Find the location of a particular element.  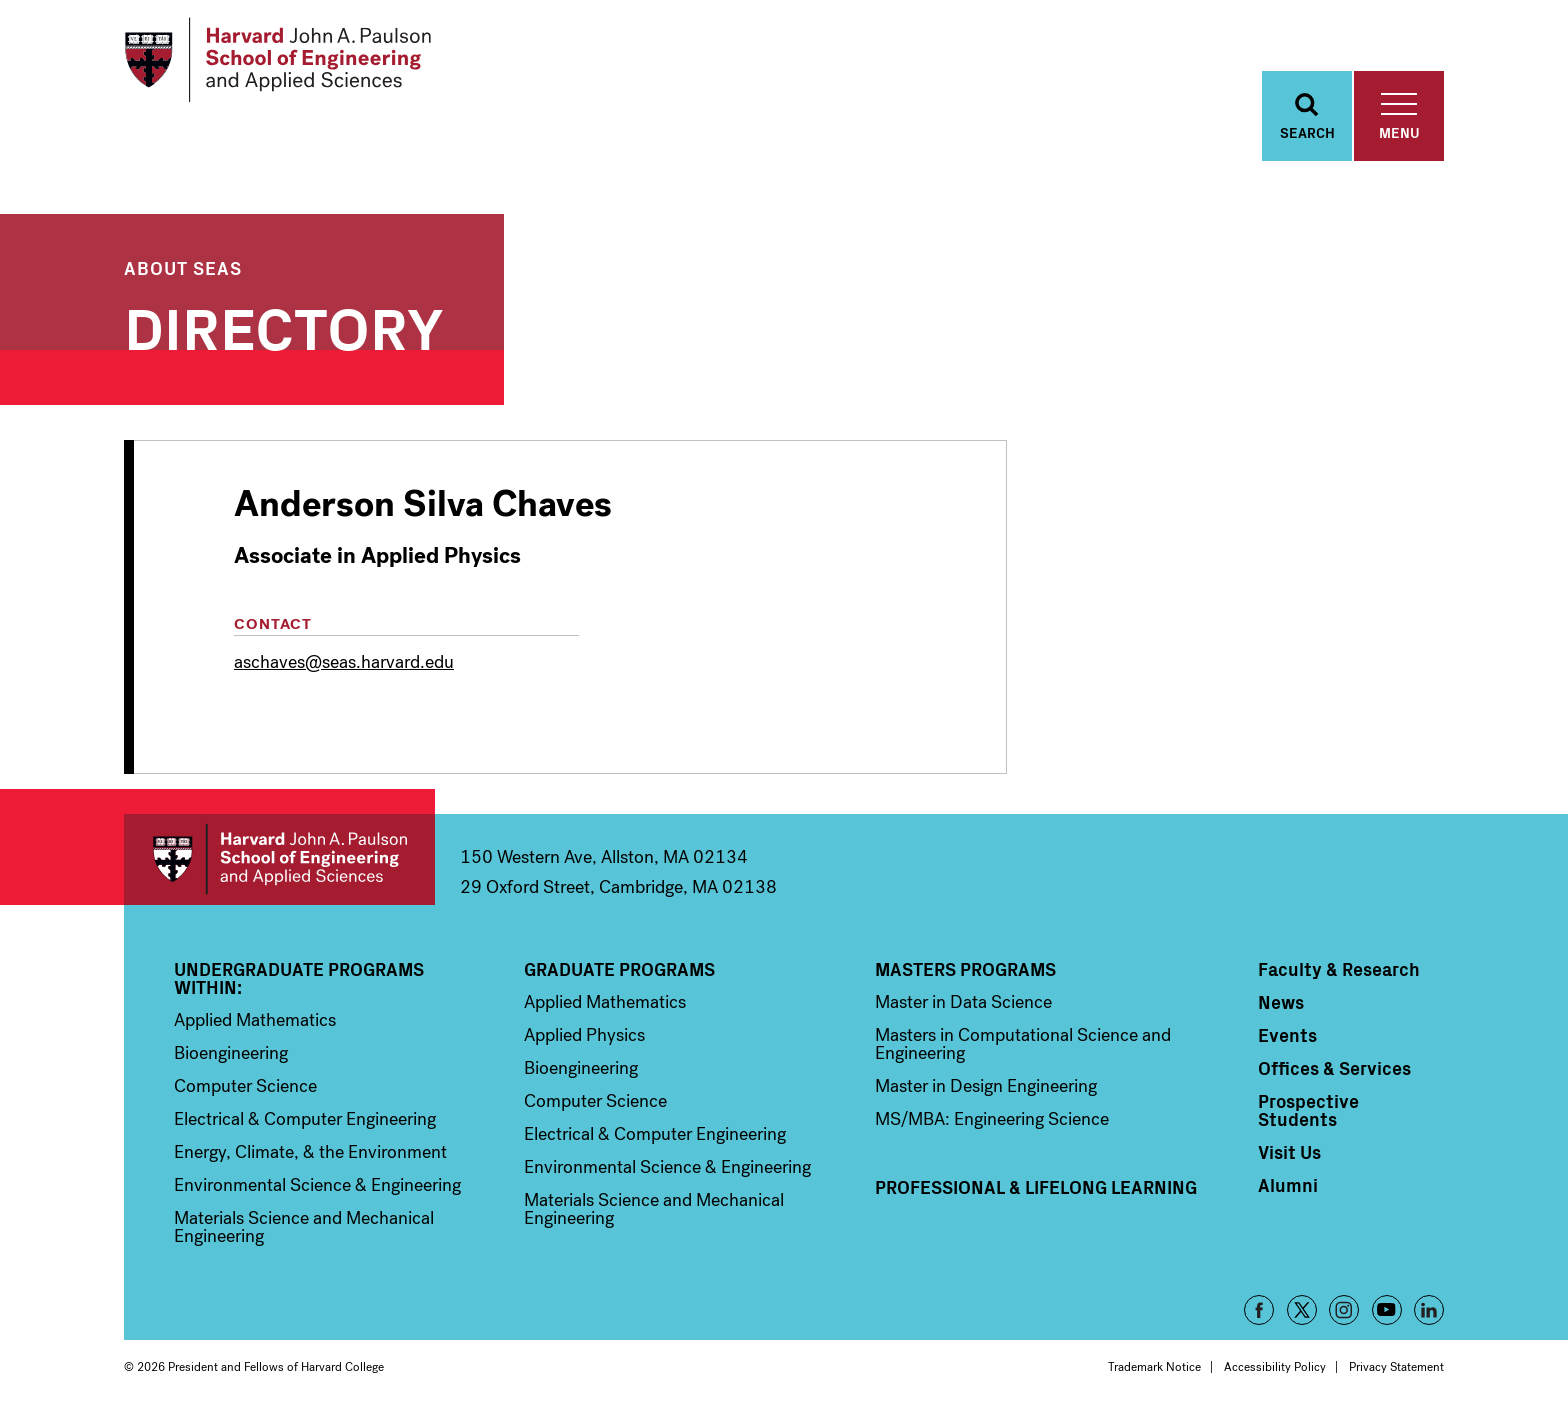

Applied Mathematics is located at coordinates (255, 1020).